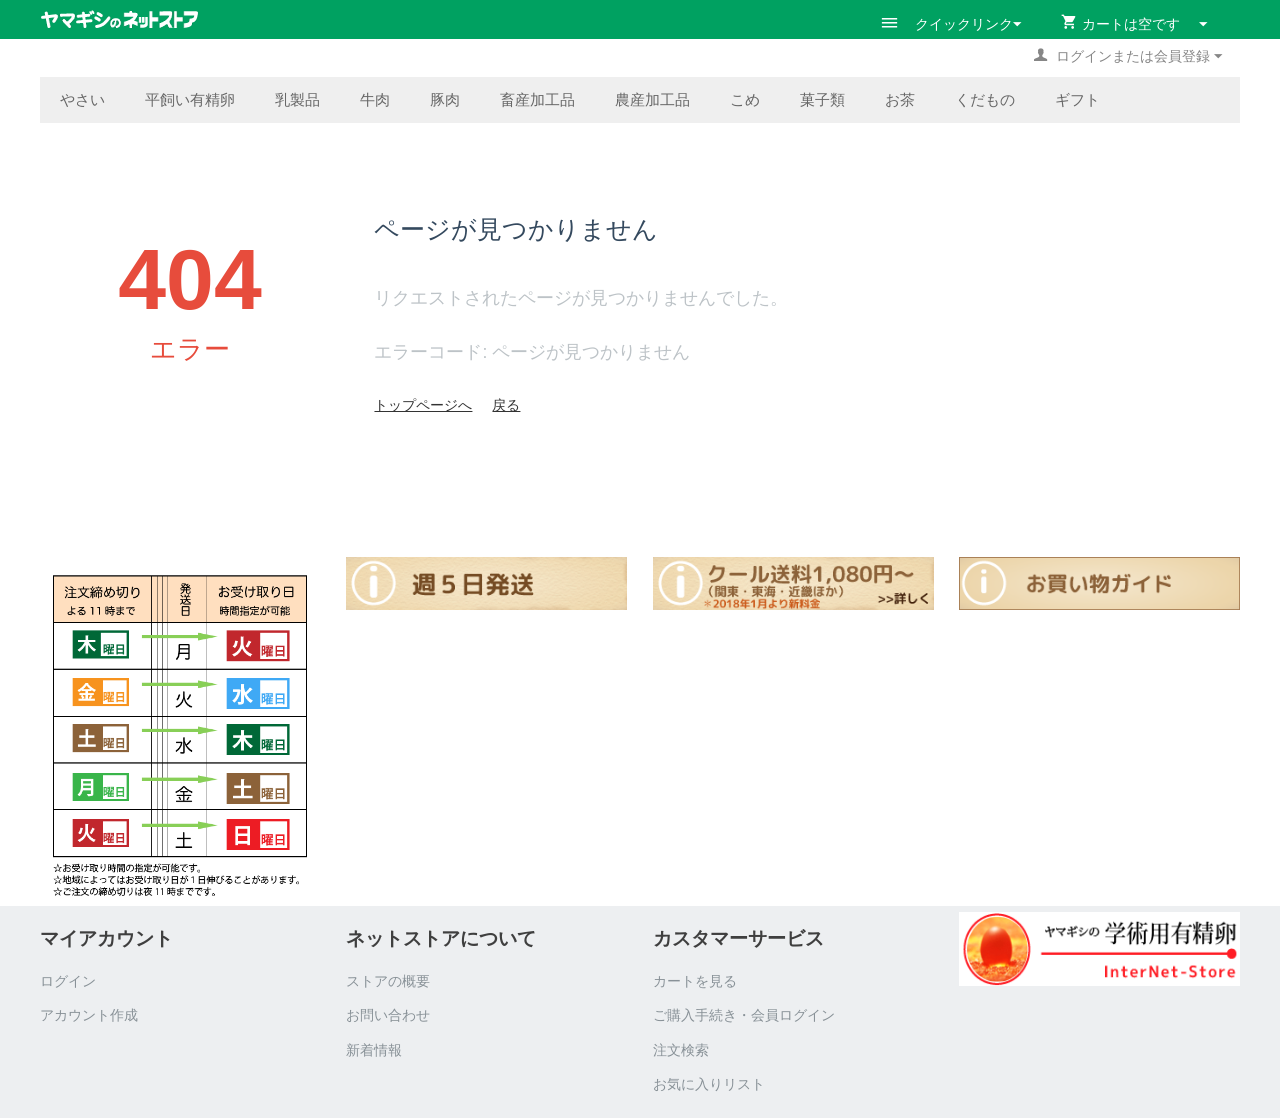  I want to click on トップページへ, so click(423, 405).